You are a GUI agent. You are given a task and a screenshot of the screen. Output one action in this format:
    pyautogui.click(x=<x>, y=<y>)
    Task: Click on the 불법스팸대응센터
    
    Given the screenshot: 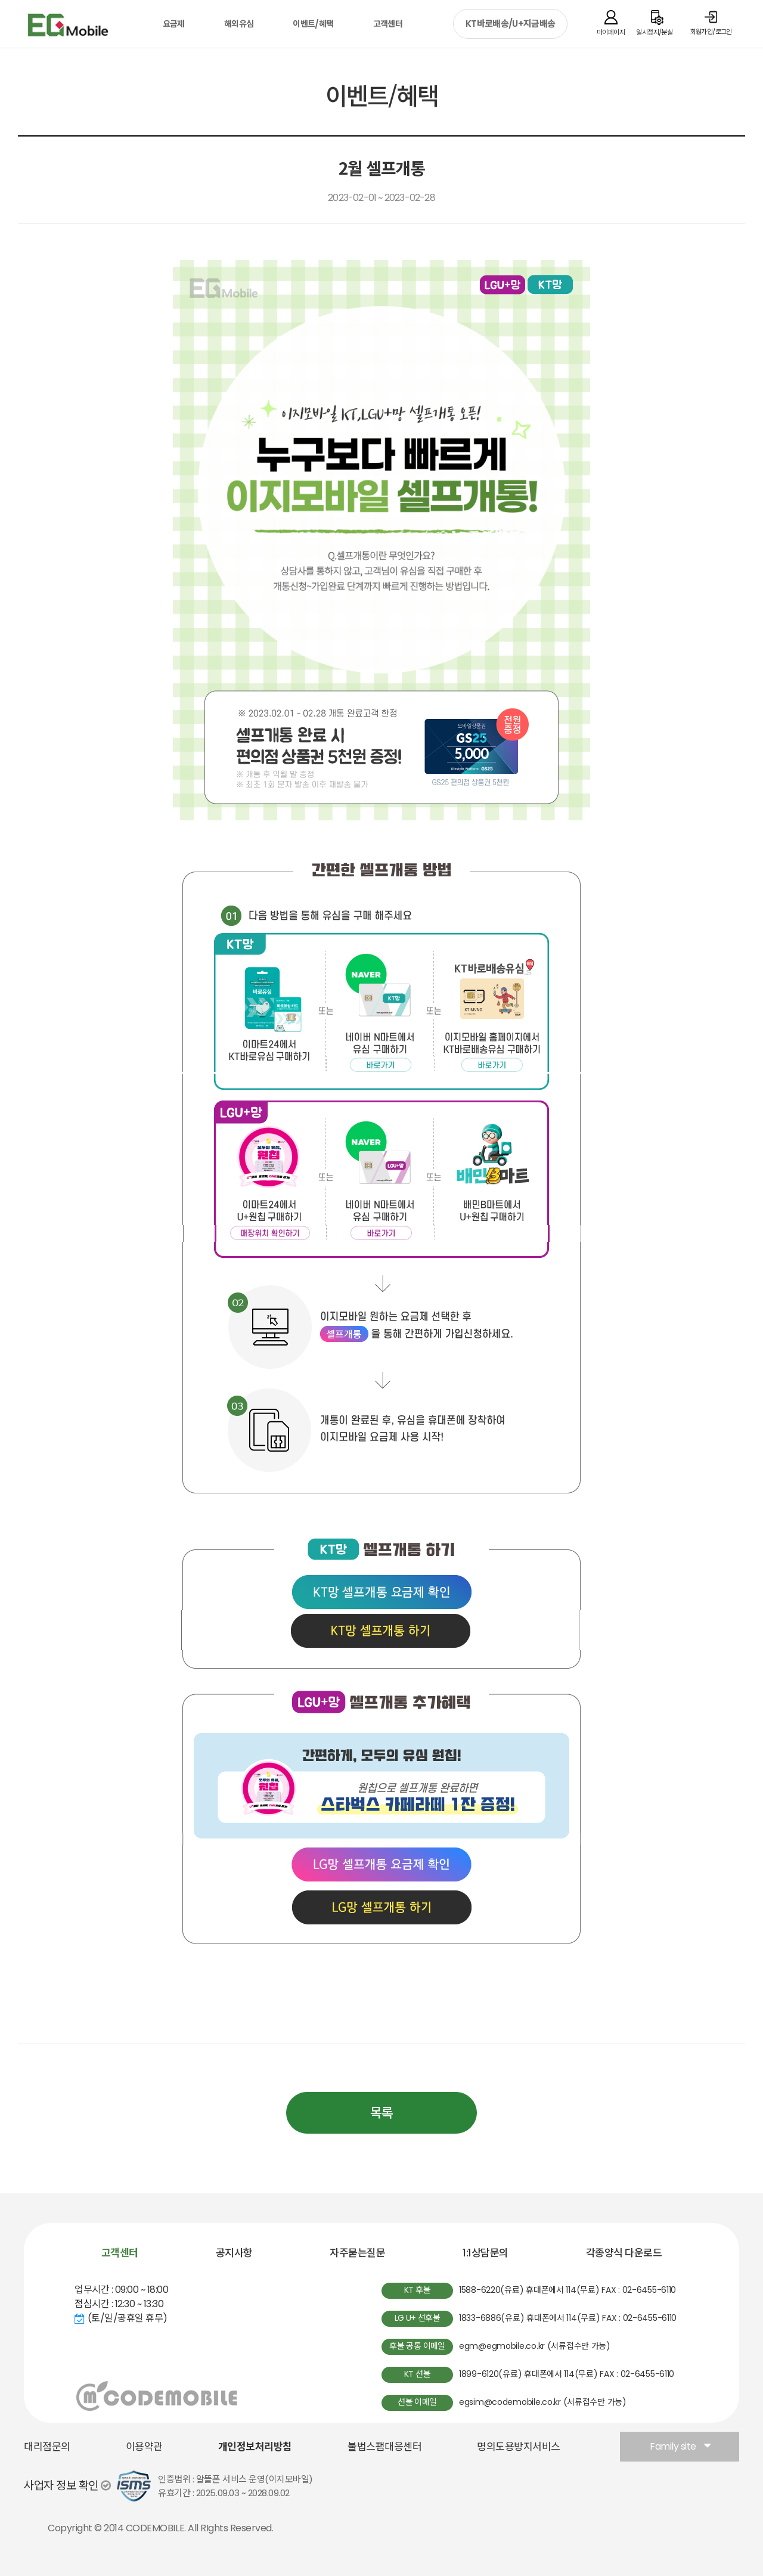 What is the action you would take?
    pyautogui.click(x=384, y=2446)
    